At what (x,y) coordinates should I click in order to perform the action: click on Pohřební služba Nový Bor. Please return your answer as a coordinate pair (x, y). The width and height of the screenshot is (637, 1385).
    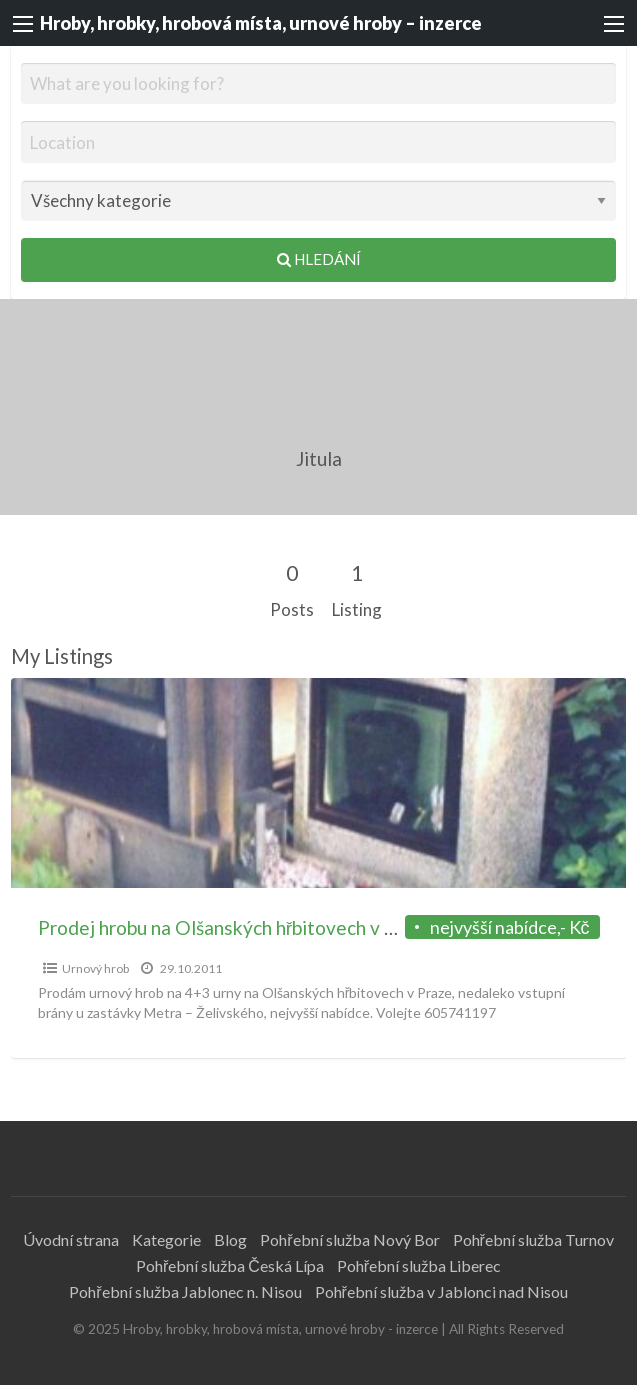
    Looking at the image, I should click on (349, 1239).